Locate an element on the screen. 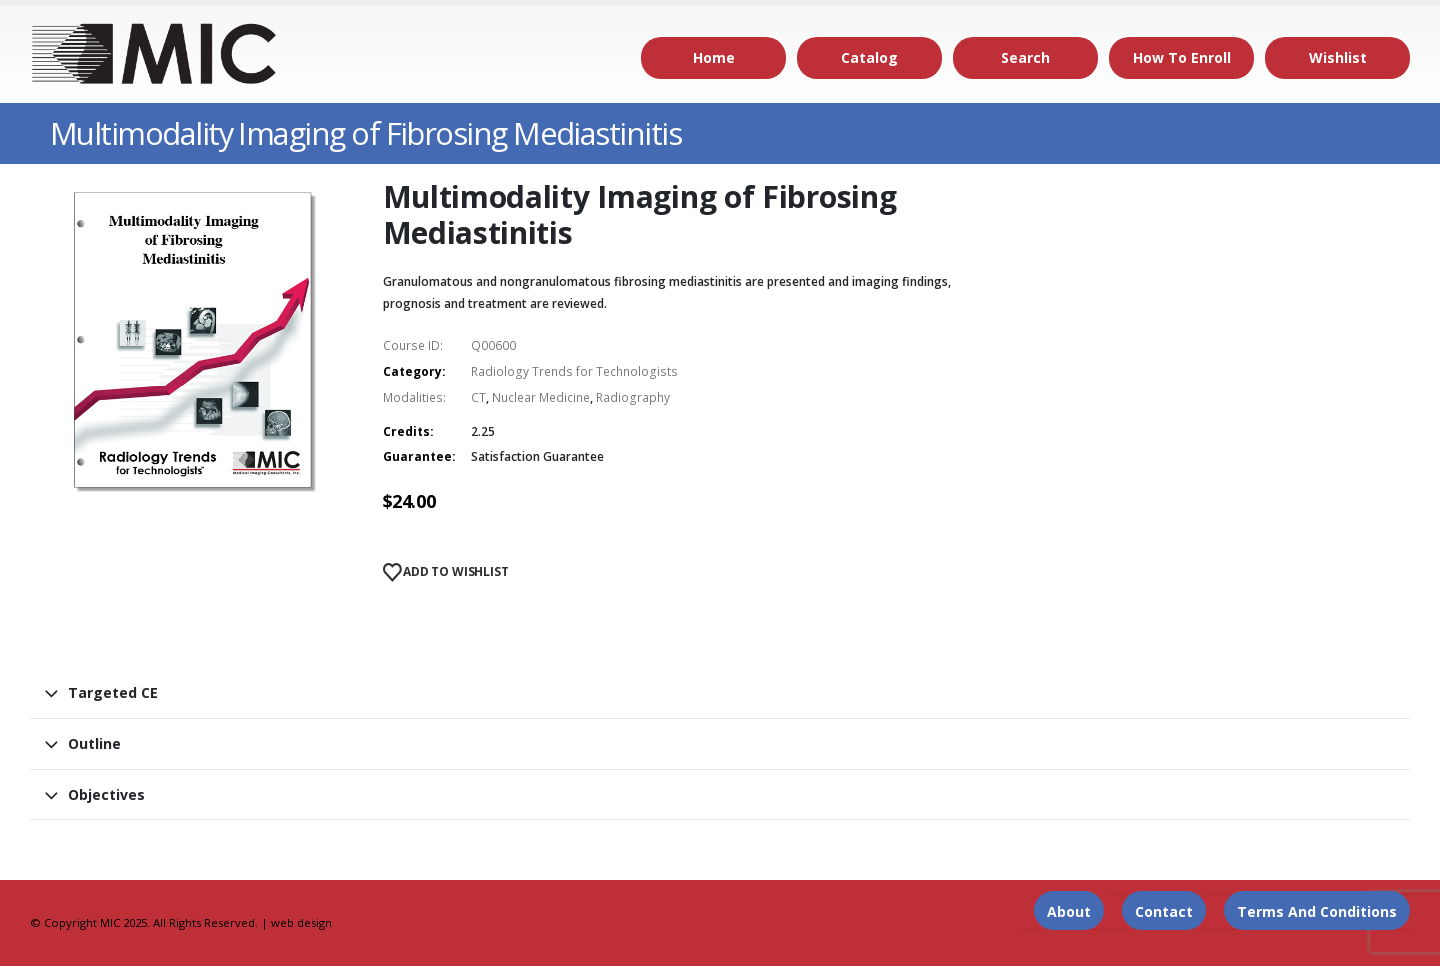 The image size is (1440, 966). Guarantee is located at coordinates (417, 456).